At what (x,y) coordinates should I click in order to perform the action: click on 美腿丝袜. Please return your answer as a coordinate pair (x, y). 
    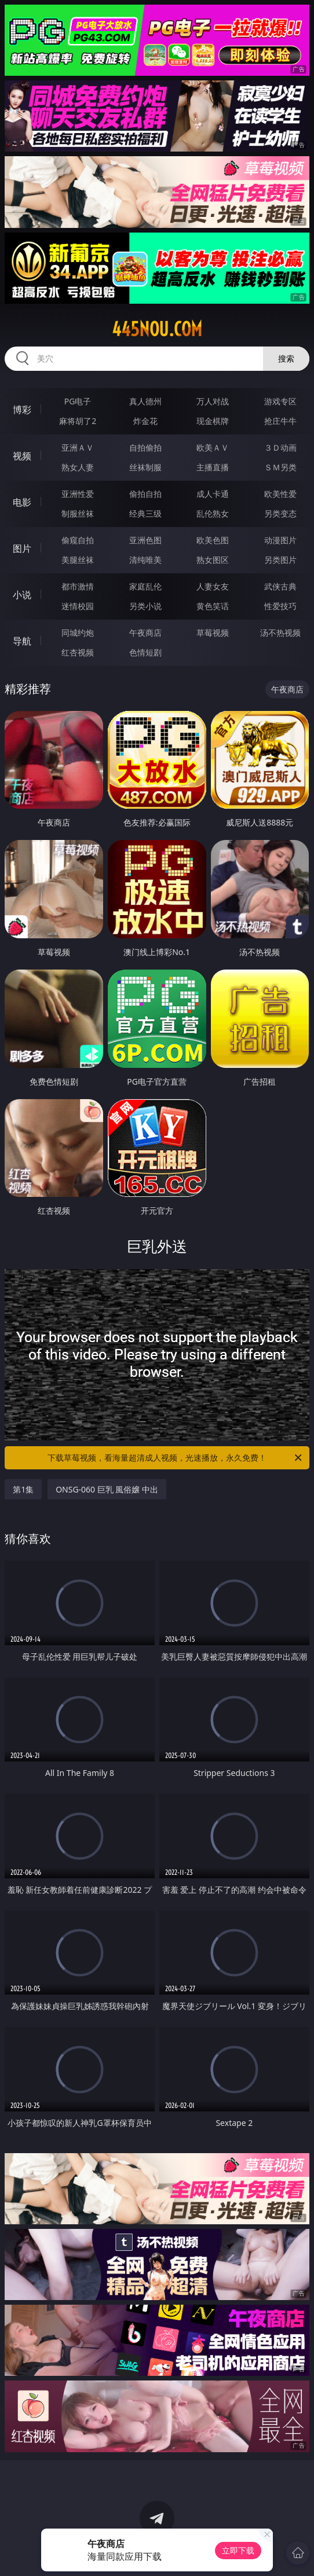
    Looking at the image, I should click on (77, 559).